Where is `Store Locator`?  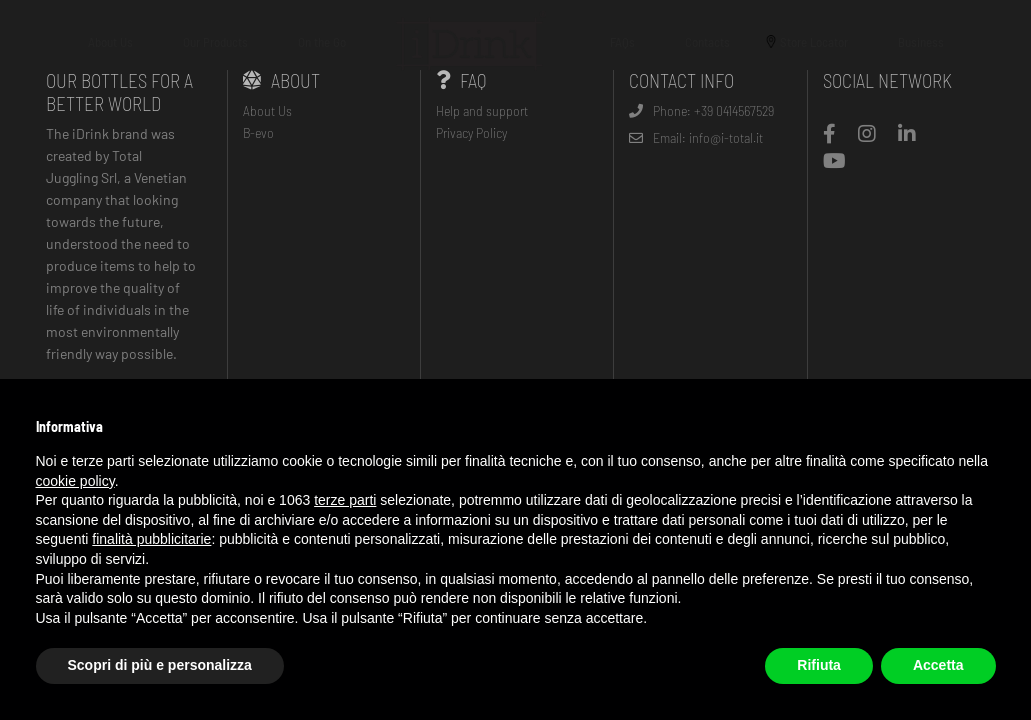 Store Locator is located at coordinates (814, 42).